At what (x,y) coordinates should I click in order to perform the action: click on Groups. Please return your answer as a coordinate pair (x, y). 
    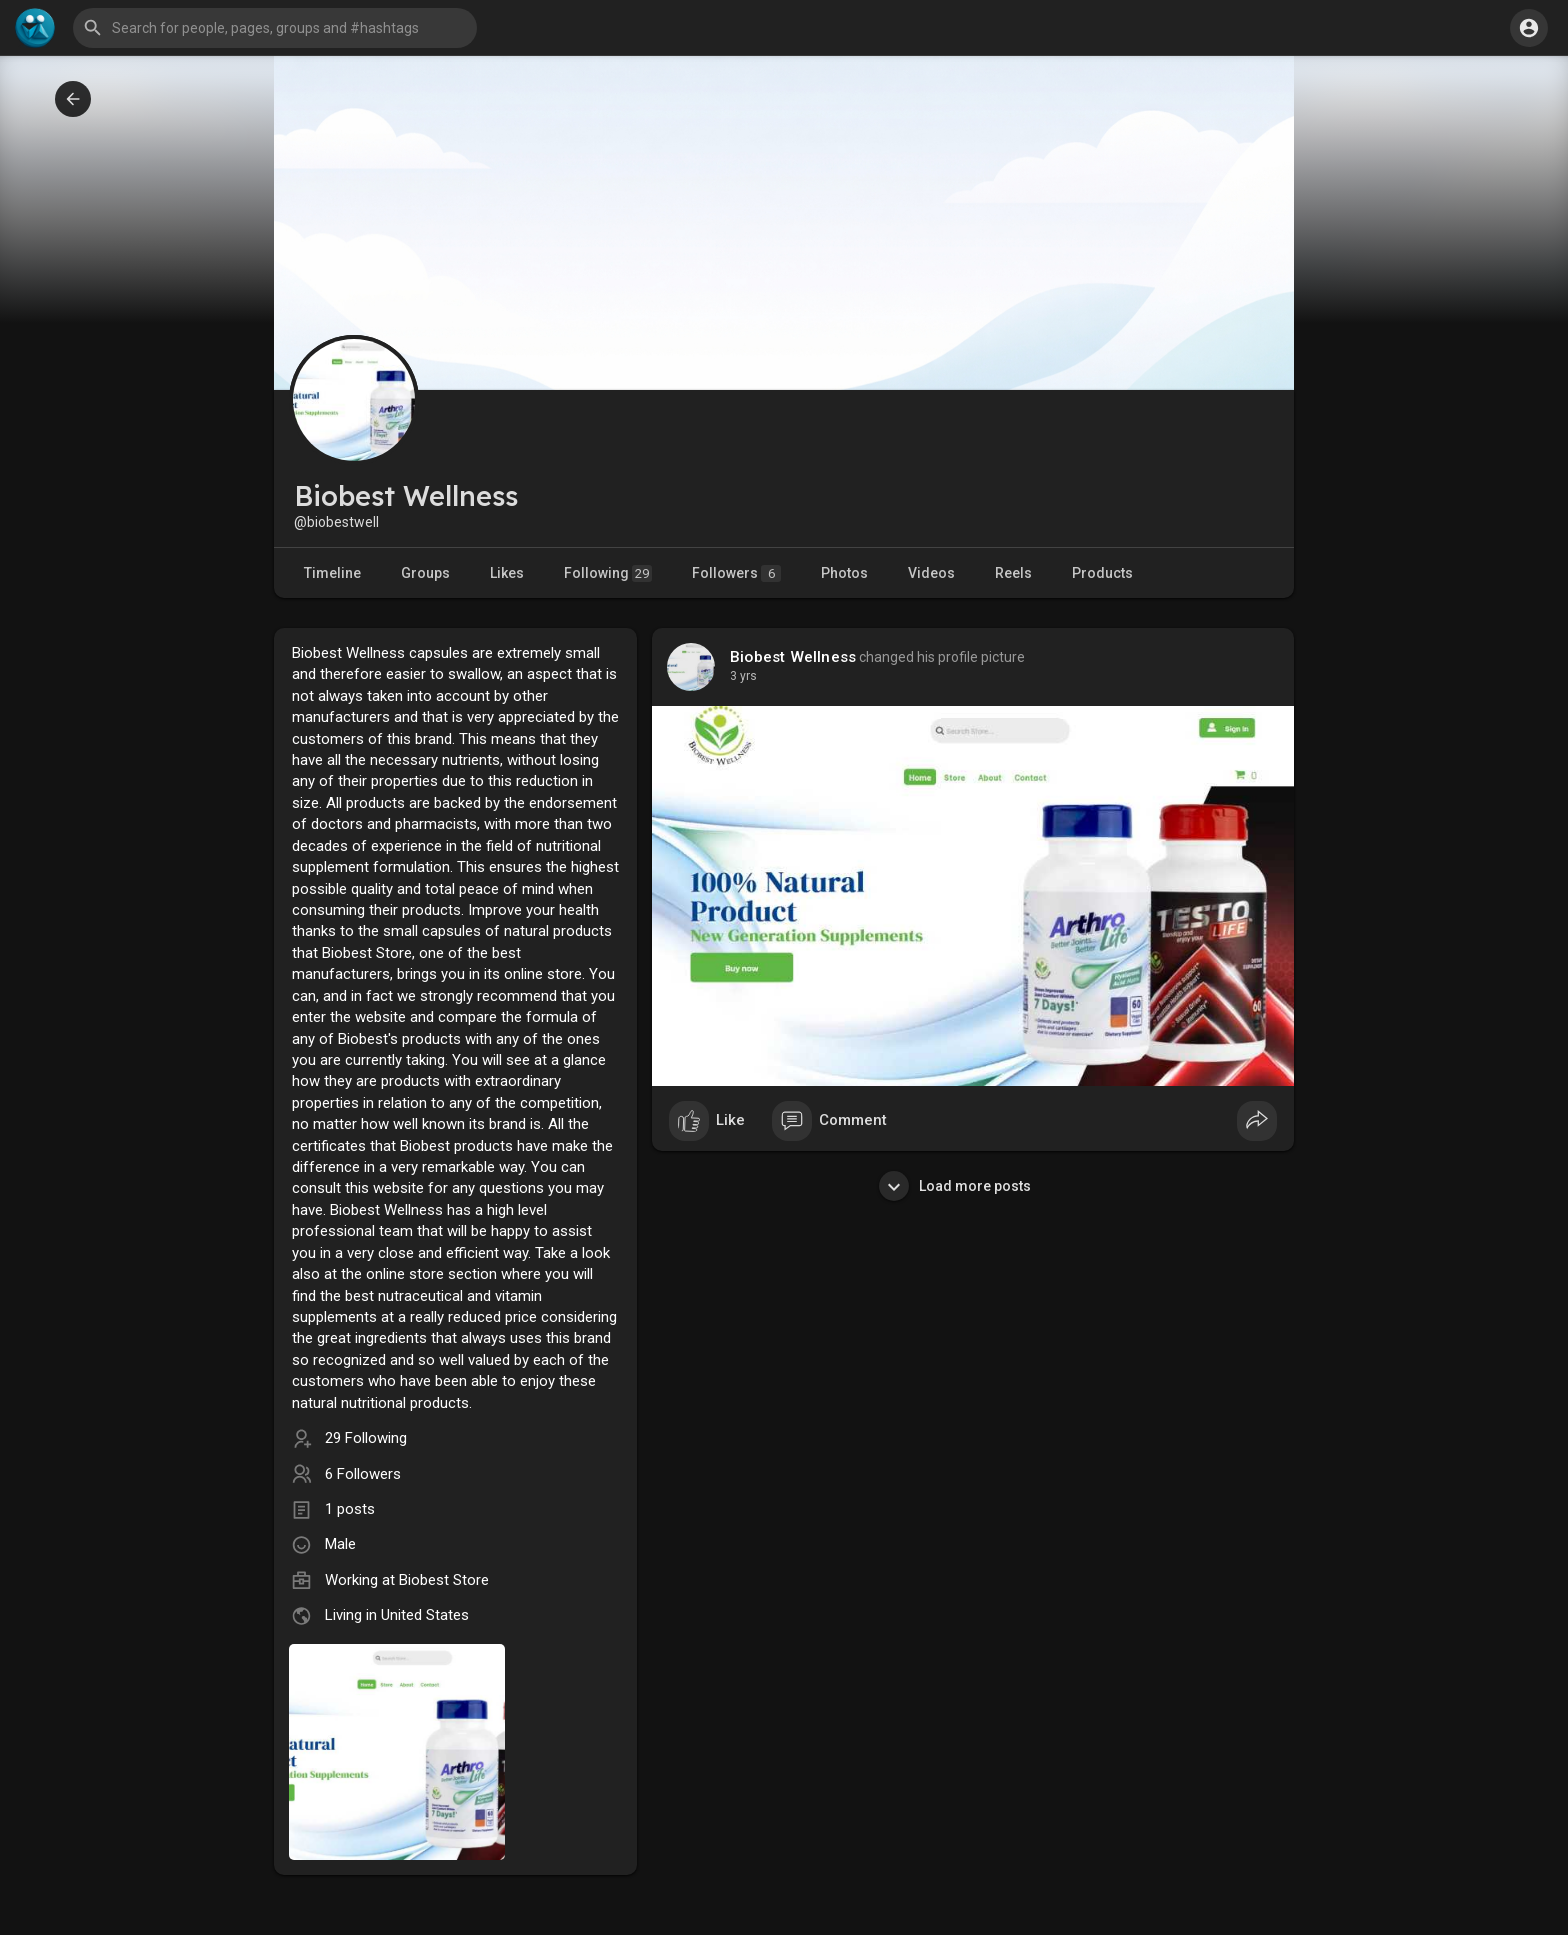
    Looking at the image, I should click on (425, 573).